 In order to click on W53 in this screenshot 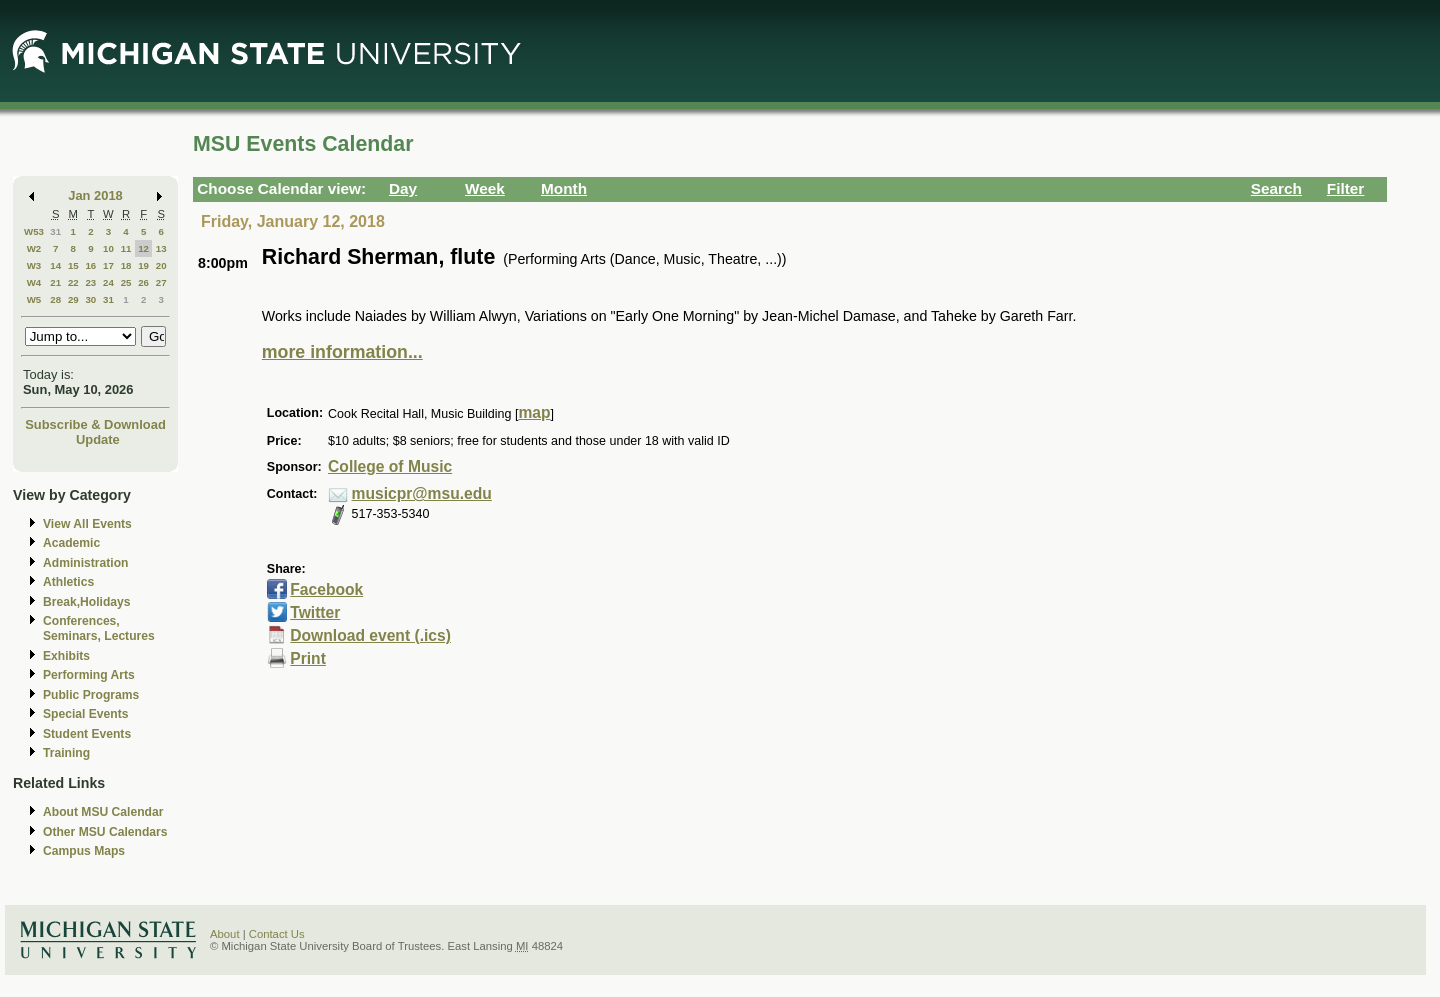, I will do `click(34, 231)`.